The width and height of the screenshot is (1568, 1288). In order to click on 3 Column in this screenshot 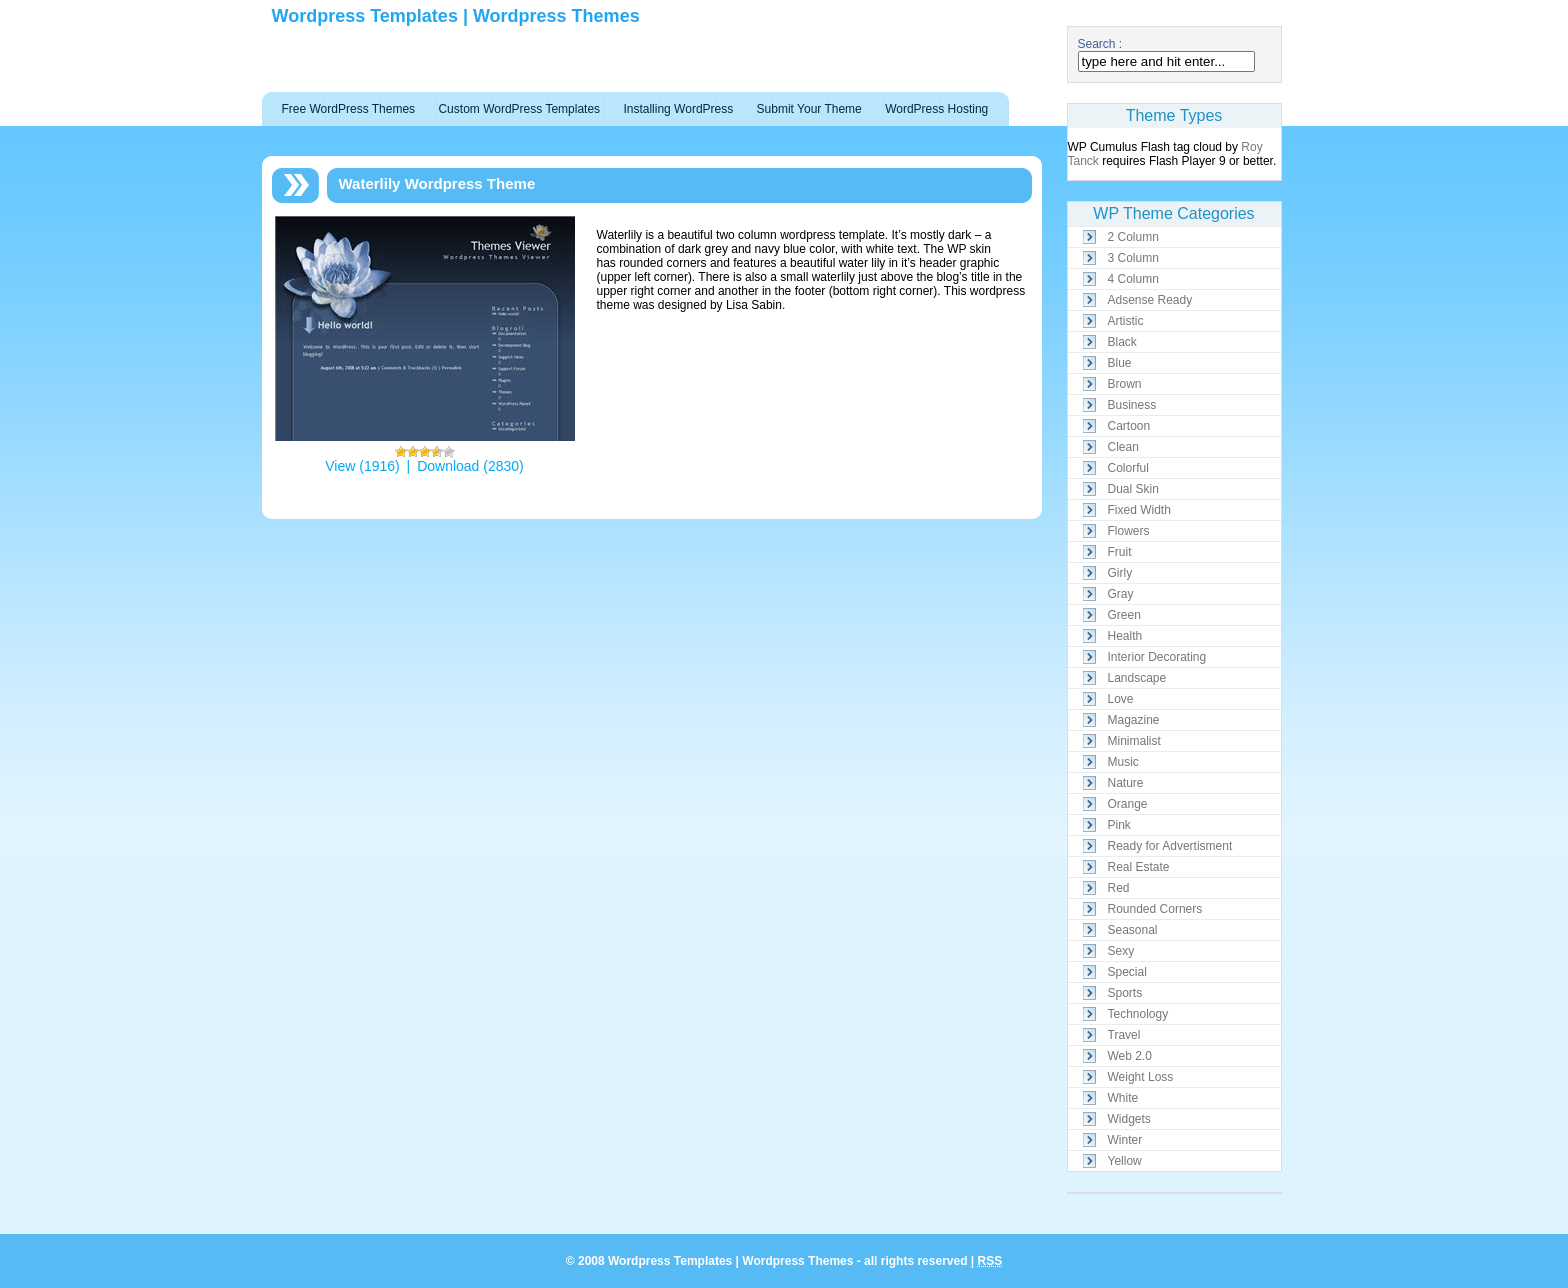, I will do `click(1133, 258)`.